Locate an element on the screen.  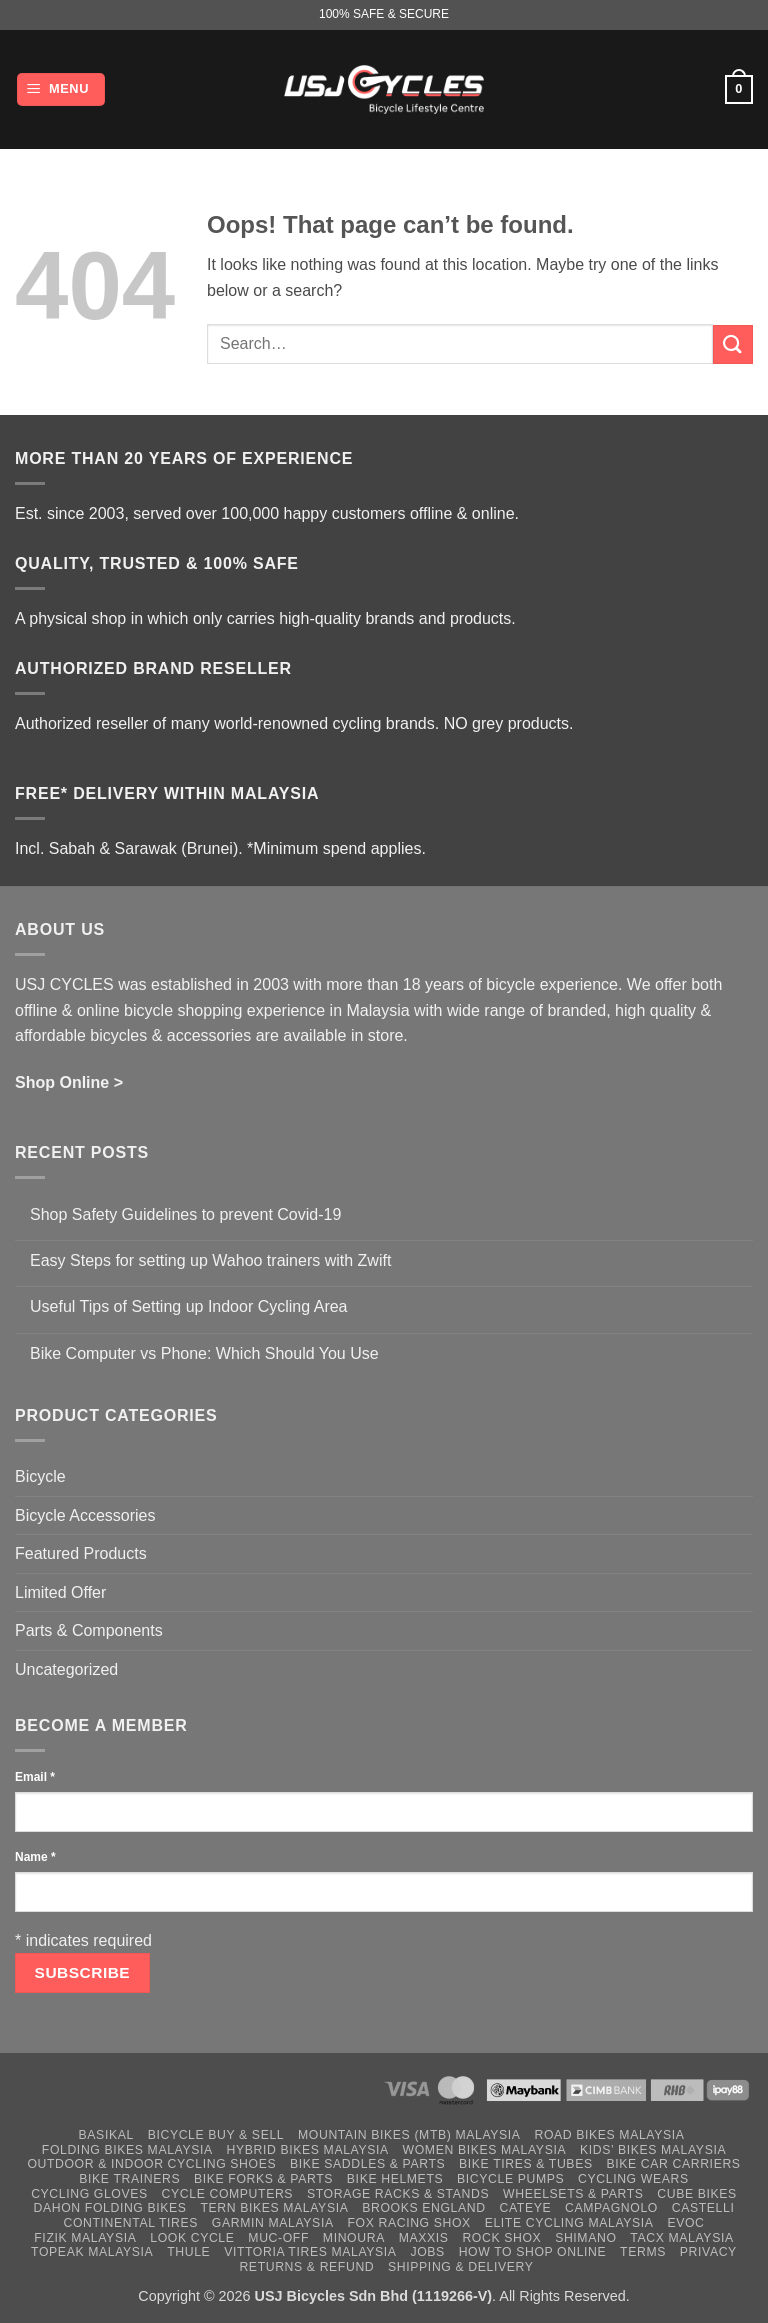
Easy Steps for setting up Wahoo trainers with Zwift is located at coordinates (210, 1260).